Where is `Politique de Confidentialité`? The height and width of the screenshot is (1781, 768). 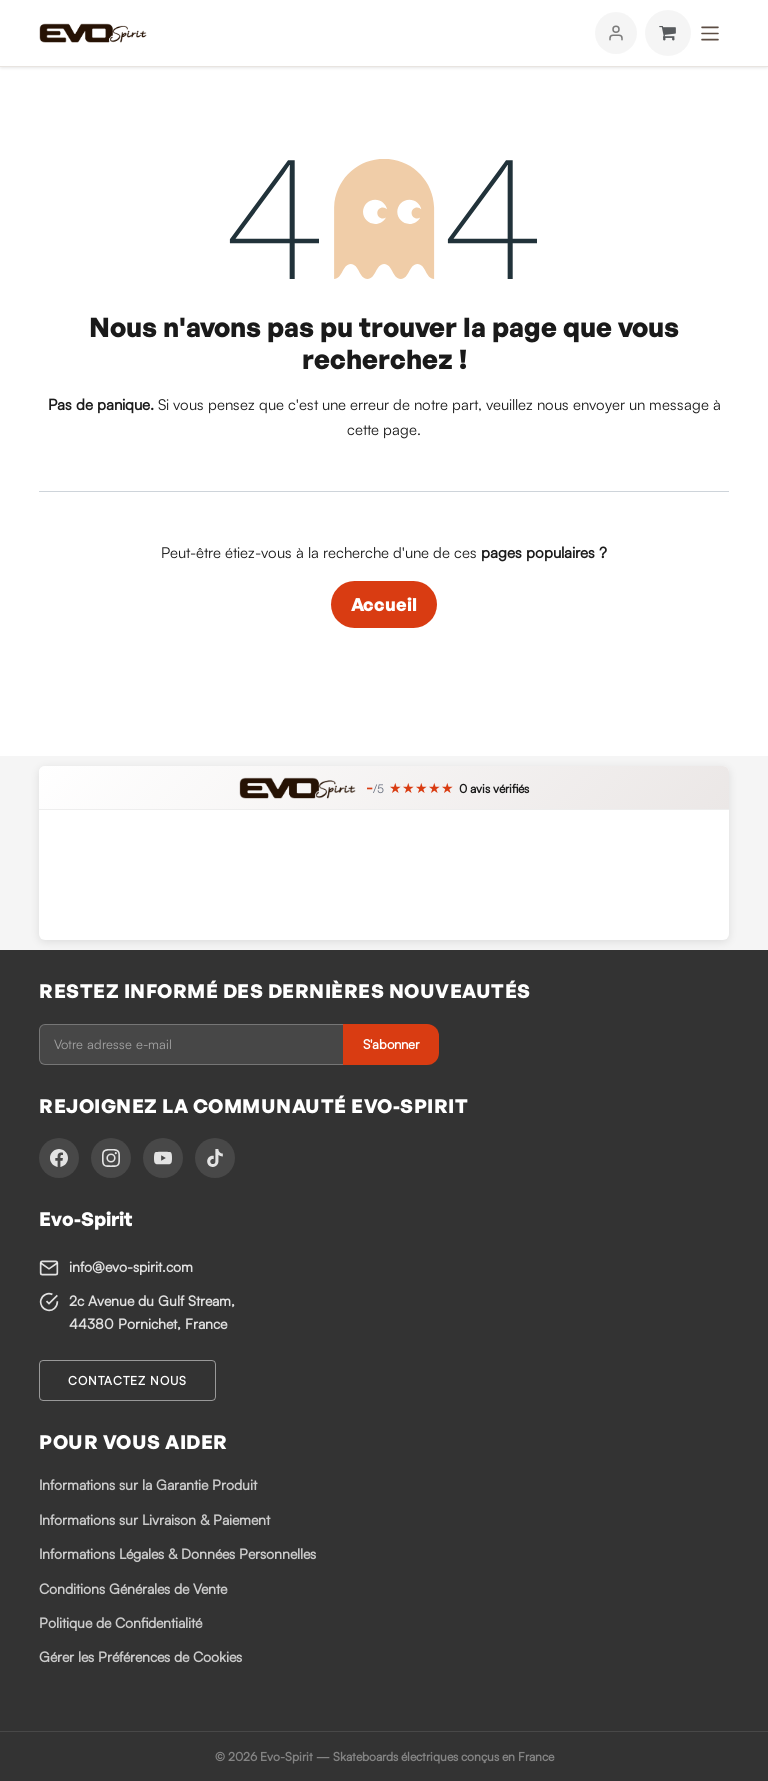
Politique de Confidentialité is located at coordinates (120, 1622).